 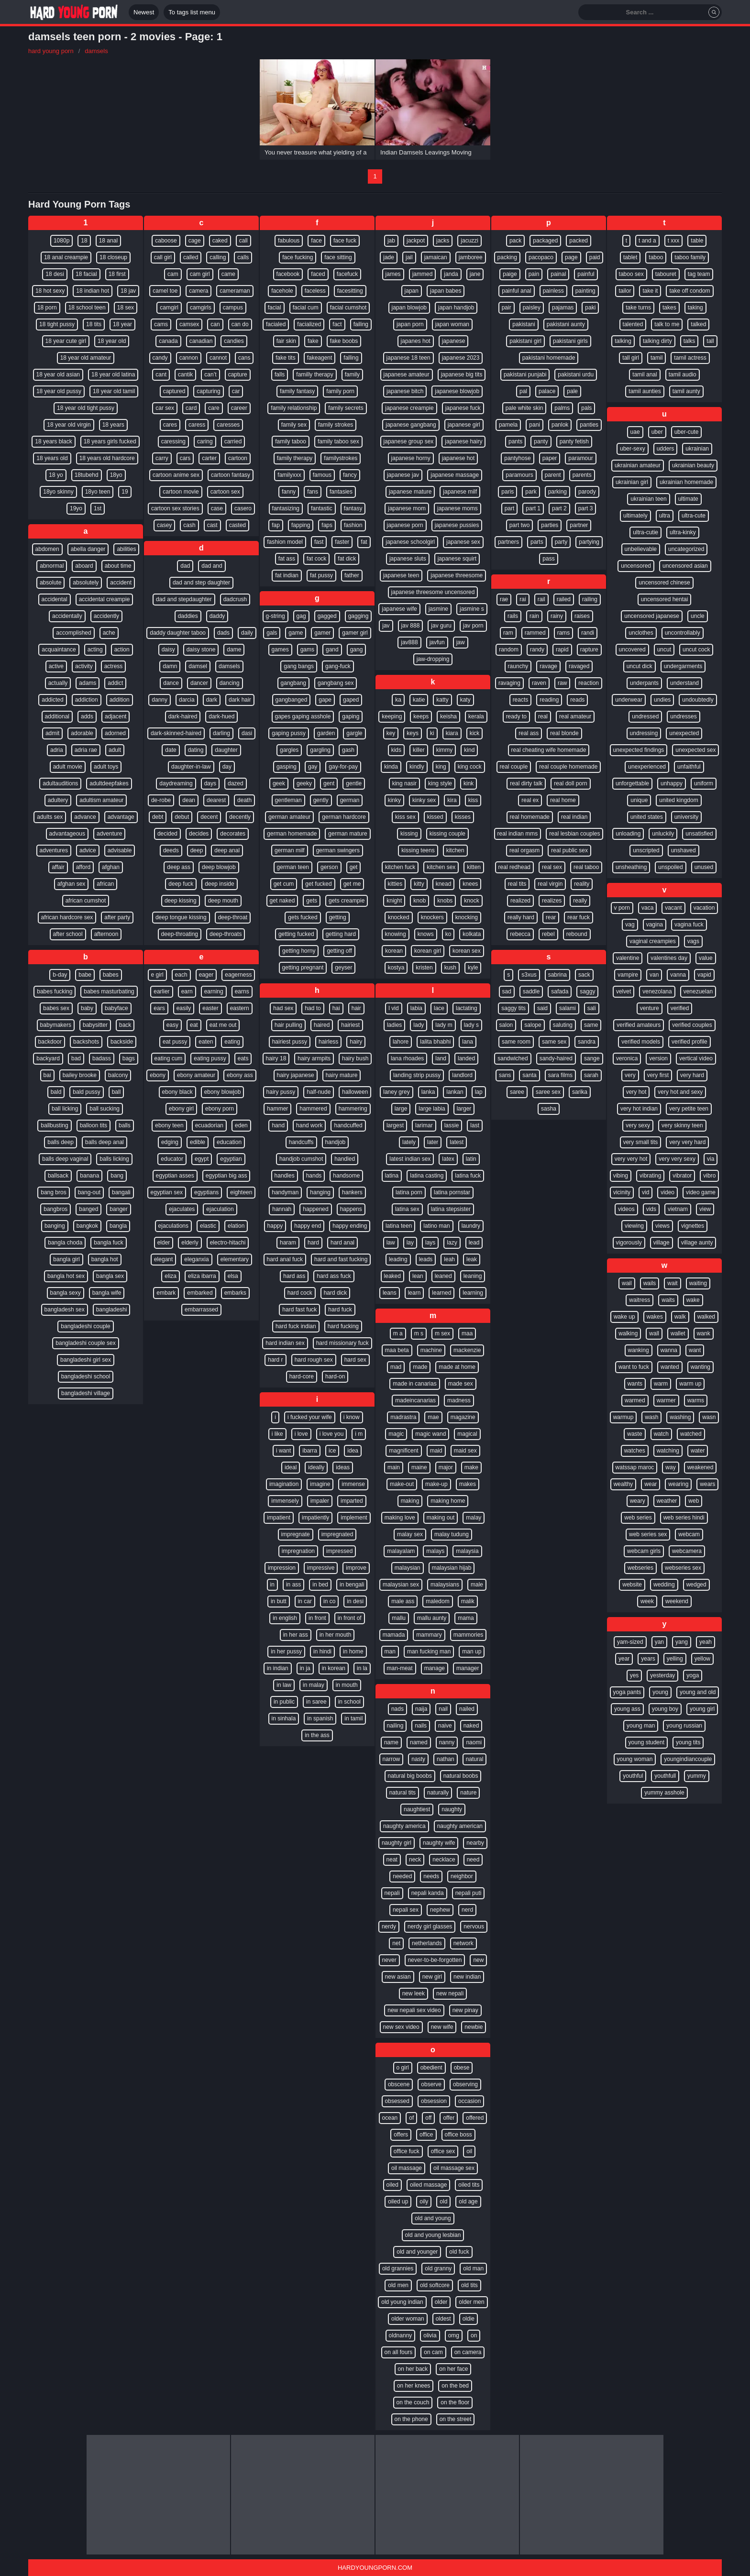 What do you see at coordinates (474, 1125) in the screenshot?
I see `last` at bounding box center [474, 1125].